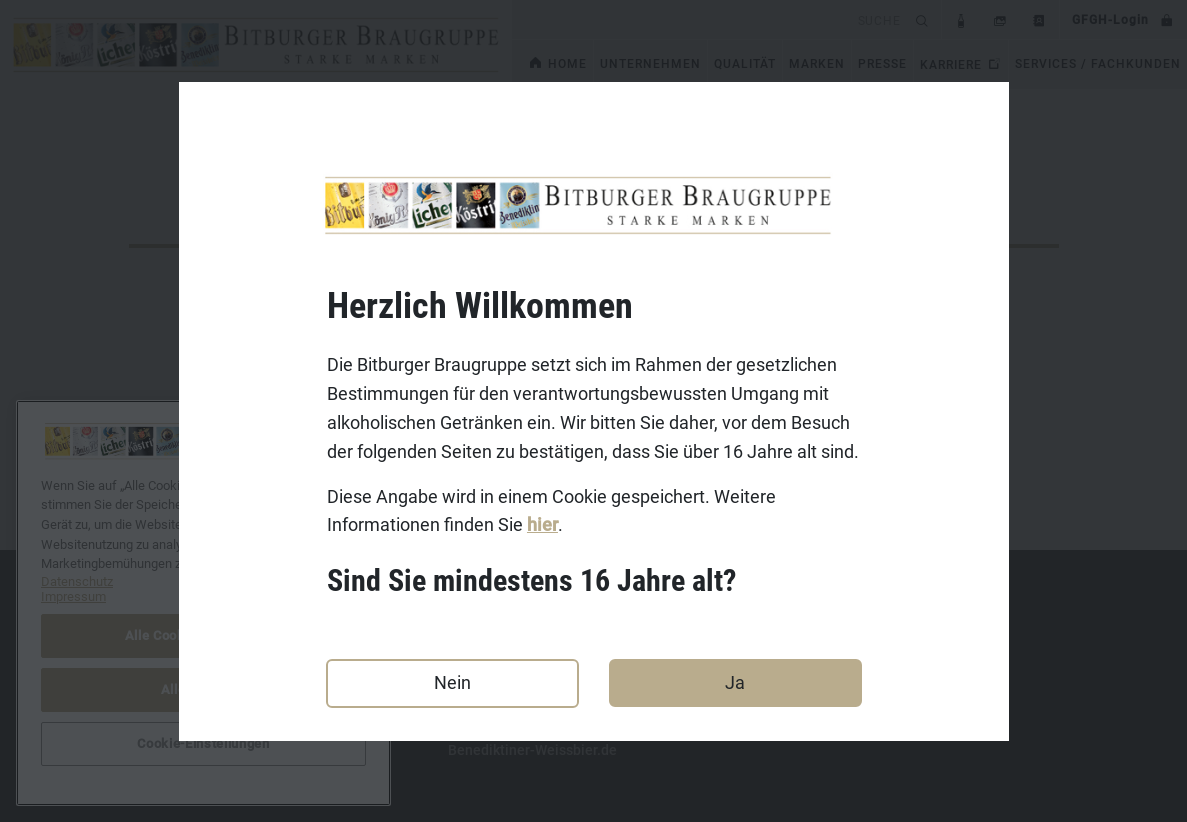 The image size is (1187, 822). I want to click on Benediktiner-Weissbier.de, so click(532, 750).